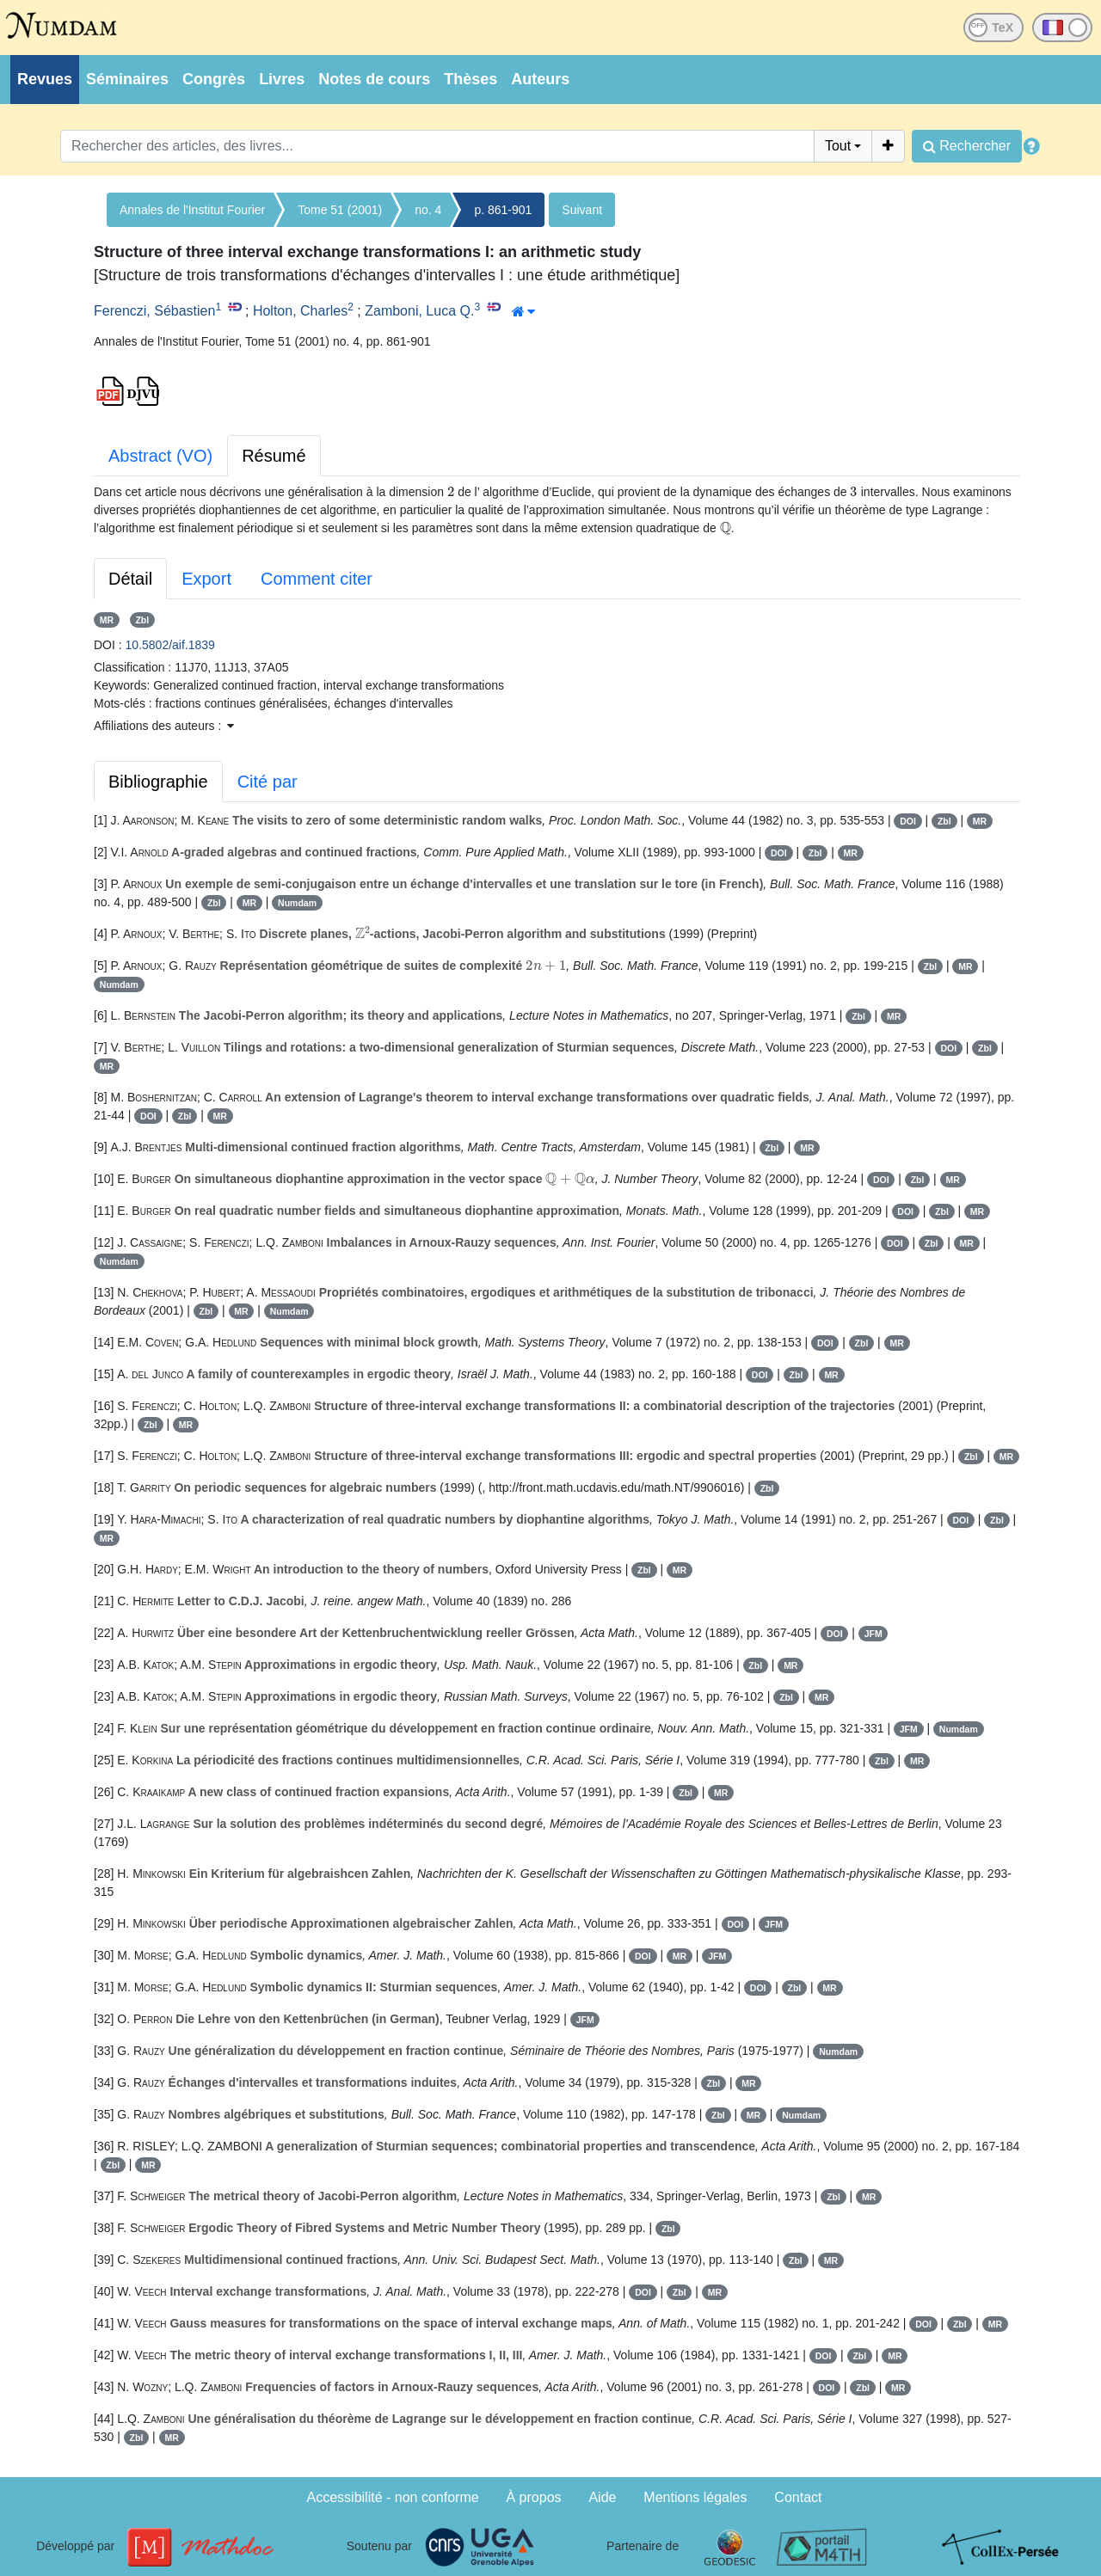 The width and height of the screenshot is (1101, 2576). I want to click on Auteurs, so click(540, 79).